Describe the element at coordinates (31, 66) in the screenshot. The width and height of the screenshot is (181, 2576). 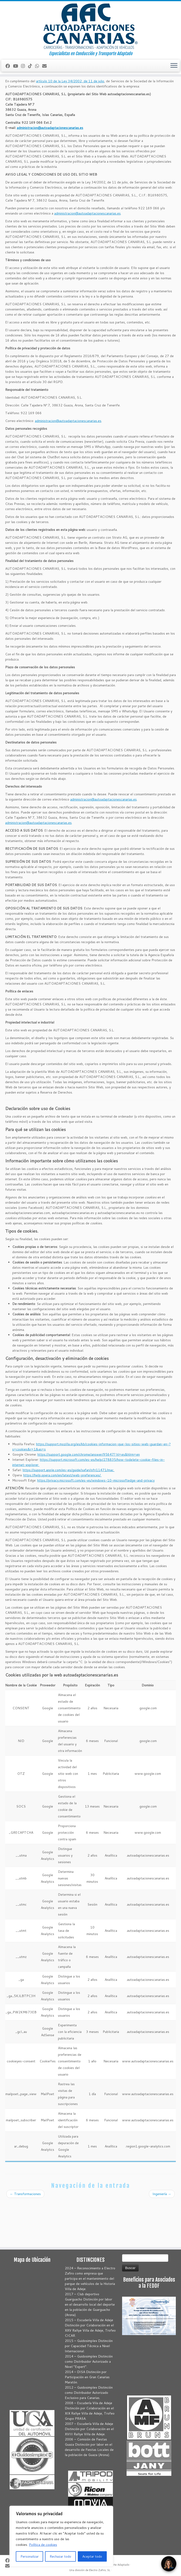
I see `[Síguenos Tiktok]` at that location.